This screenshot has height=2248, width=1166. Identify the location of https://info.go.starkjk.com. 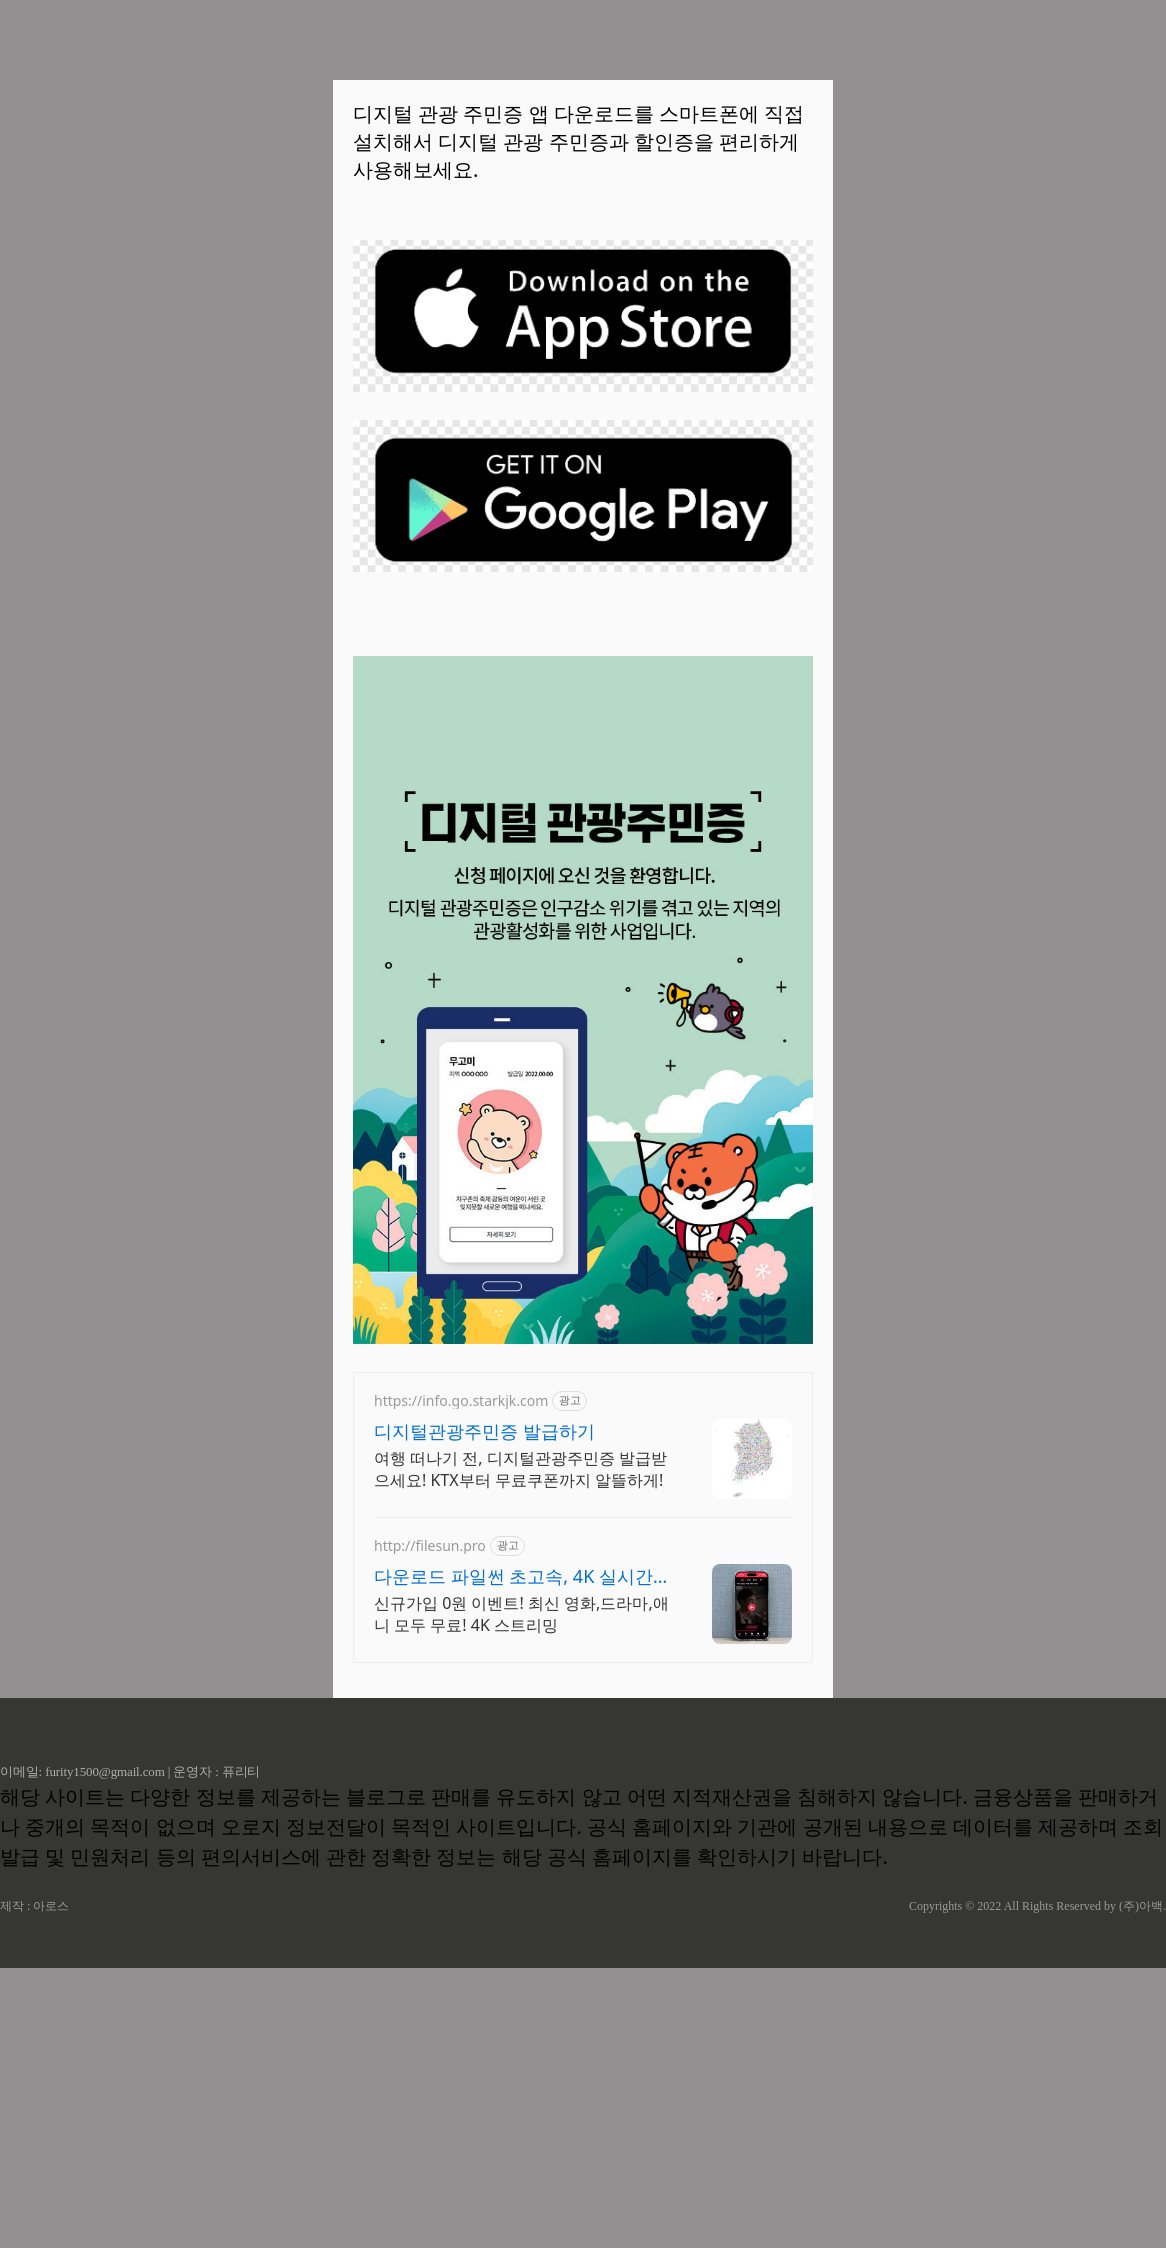
(461, 1680).